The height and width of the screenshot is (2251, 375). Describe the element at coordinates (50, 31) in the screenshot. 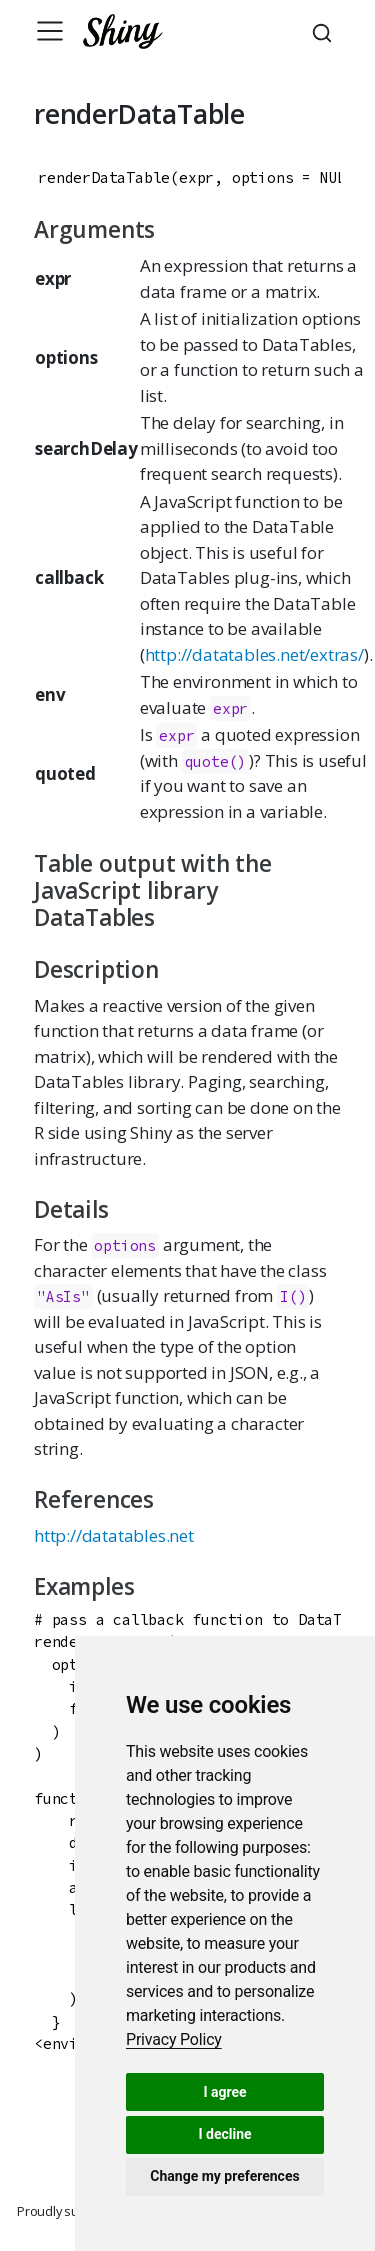

I see `[Toggle navigation]` at that location.